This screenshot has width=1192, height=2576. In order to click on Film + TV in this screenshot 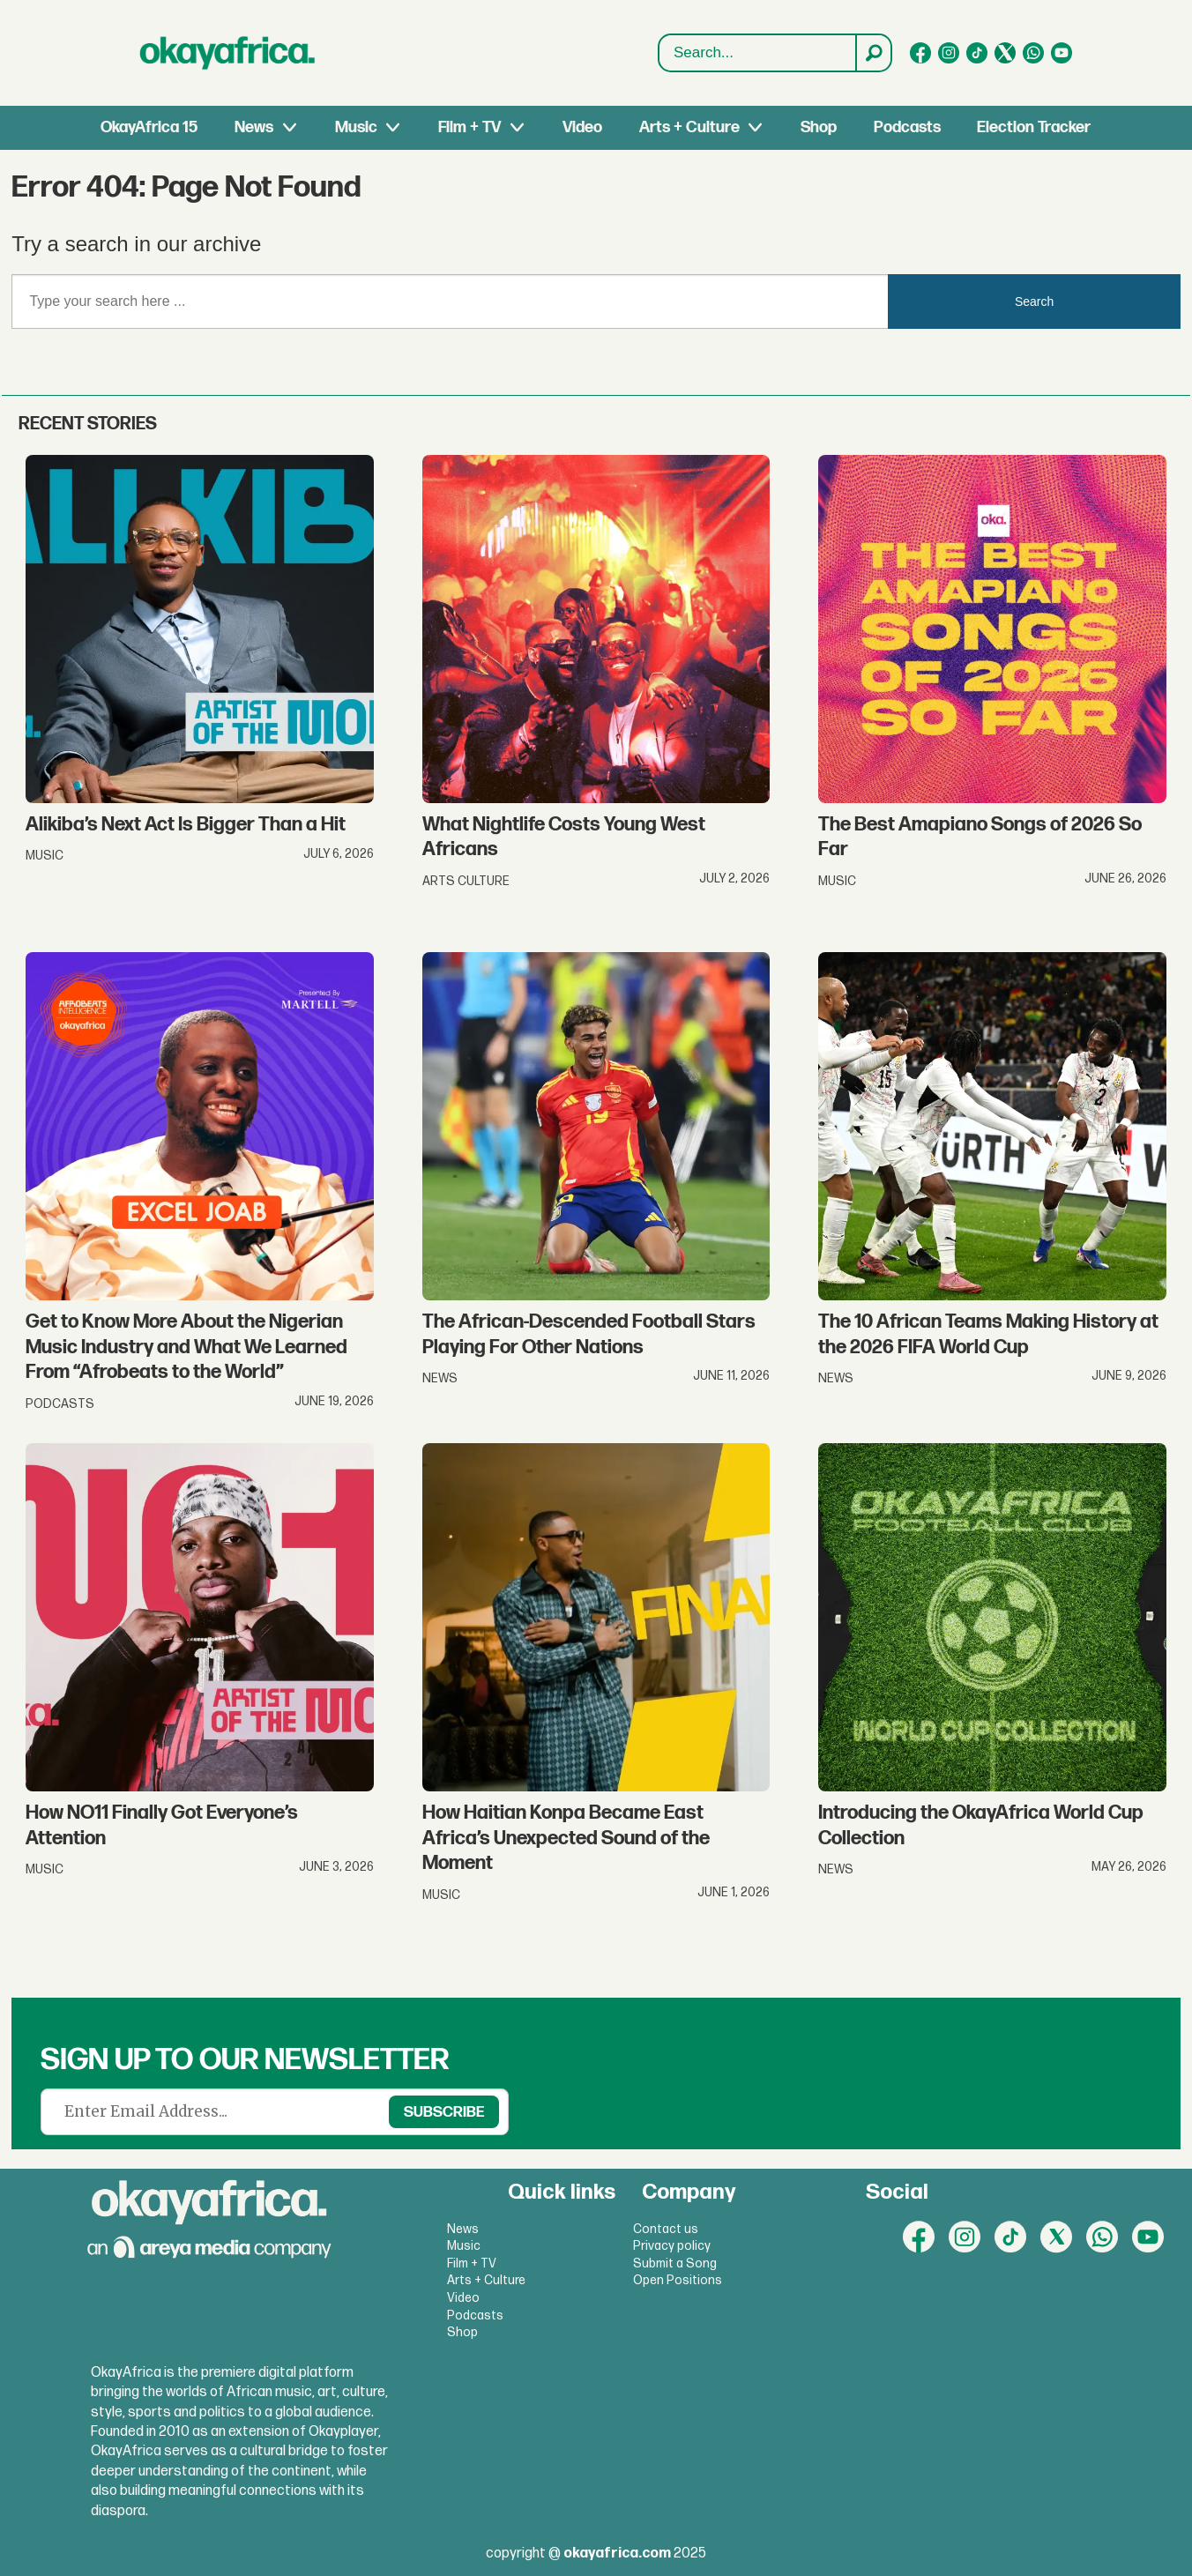, I will do `click(469, 127)`.